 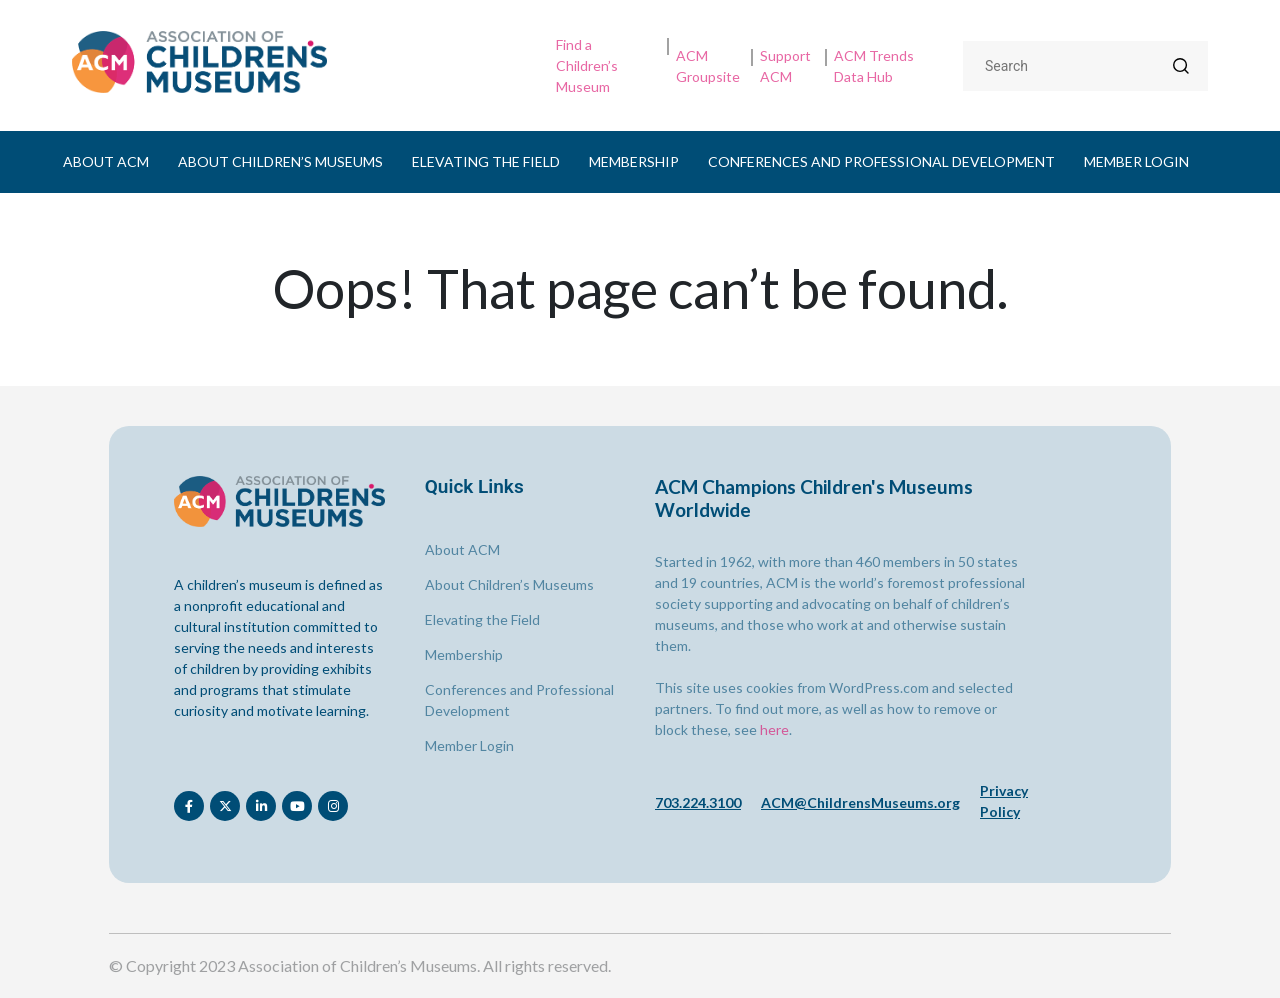 I want to click on ACM@ChildrensMuseums.org, so click(x=860, y=802).